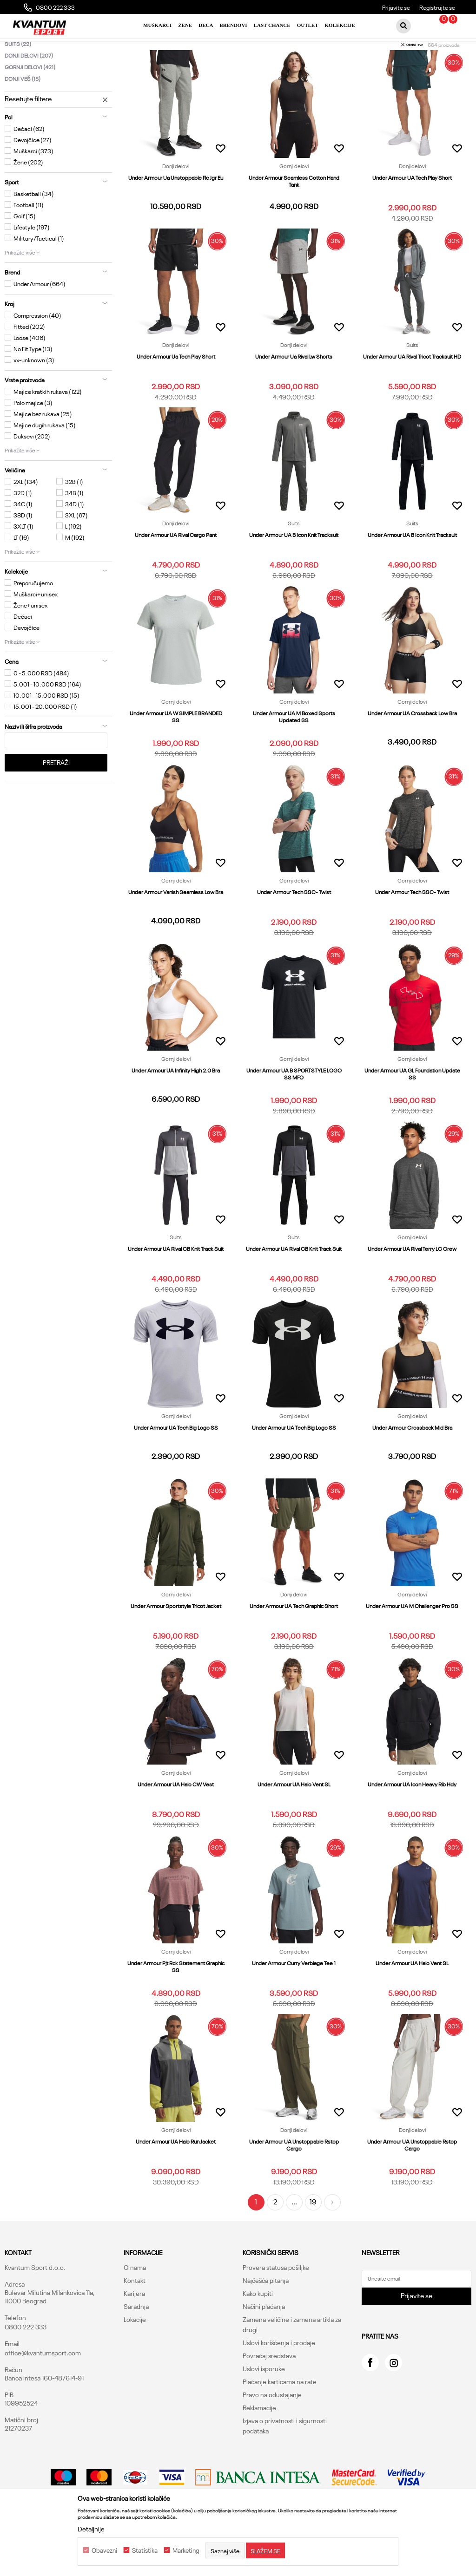 The height and width of the screenshot is (2576, 476). Describe the element at coordinates (38, 279) in the screenshot. I see `Military/Tactical (1)` at that location.